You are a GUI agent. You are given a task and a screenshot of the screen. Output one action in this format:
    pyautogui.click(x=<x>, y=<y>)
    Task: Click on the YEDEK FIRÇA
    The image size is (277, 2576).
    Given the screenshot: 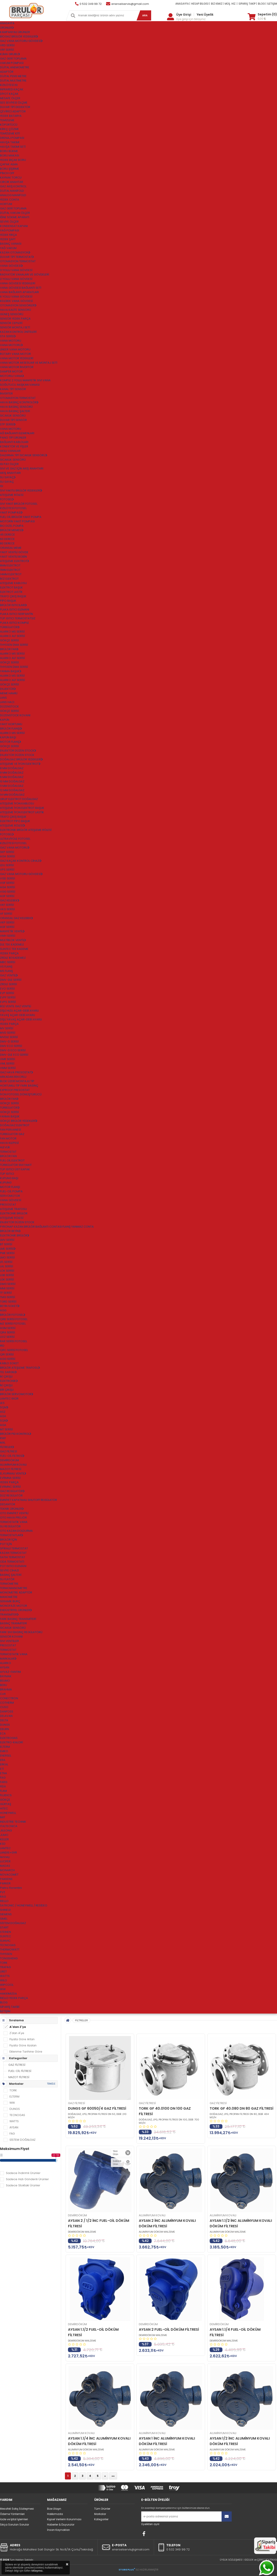 What is the action you would take?
    pyautogui.click(x=8, y=235)
    